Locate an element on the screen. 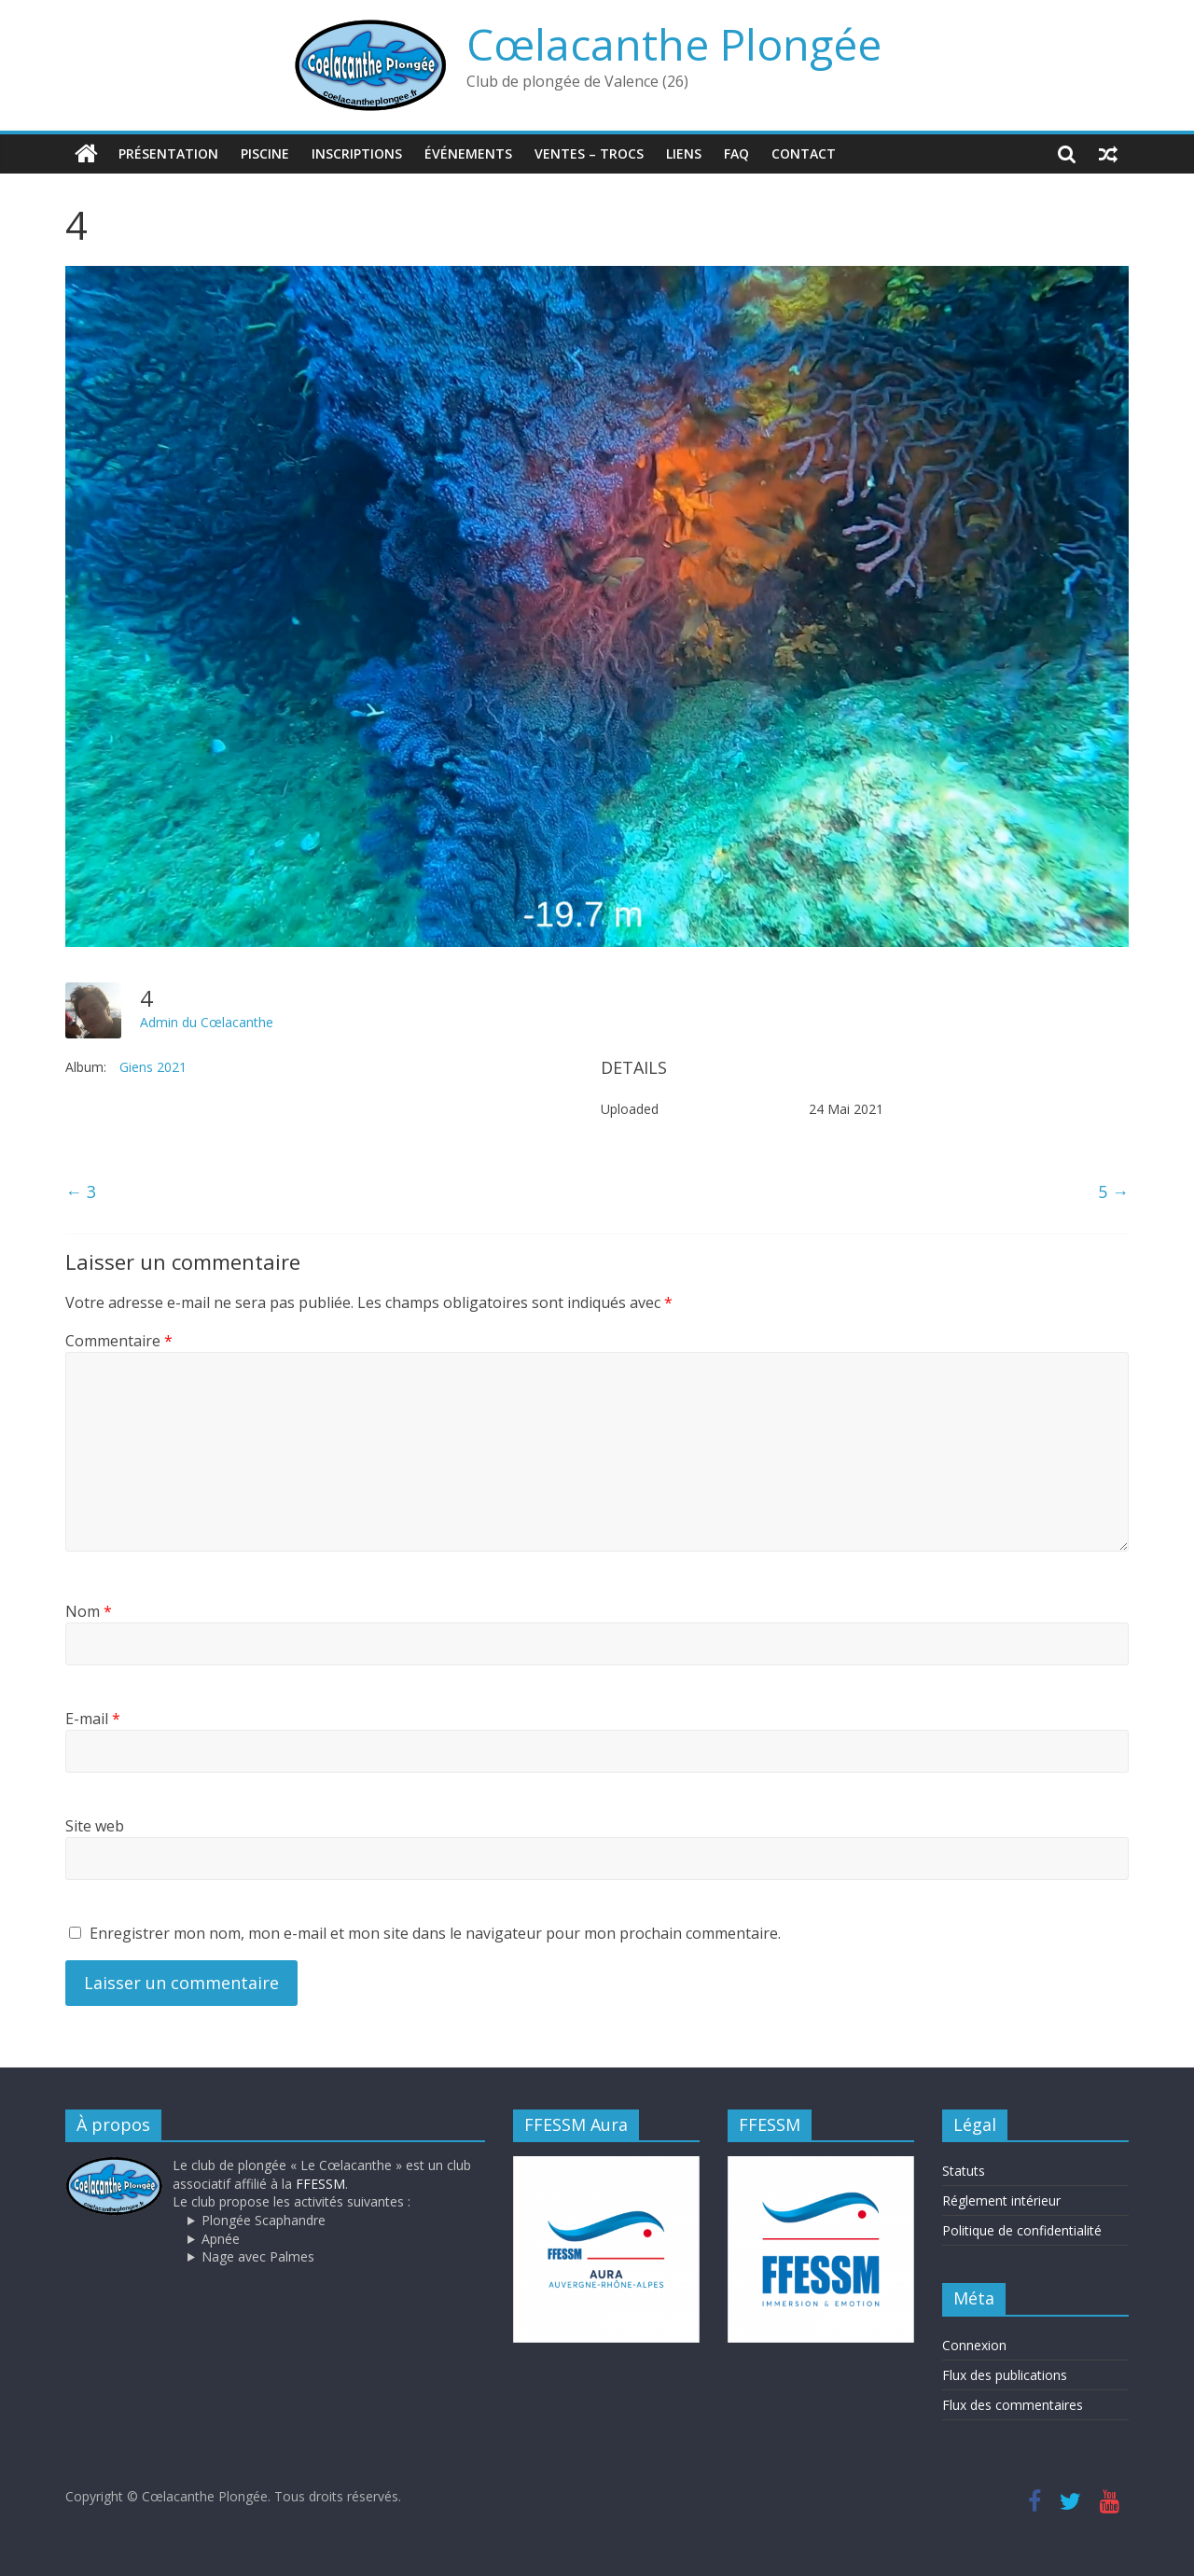  Piscine is located at coordinates (265, 153).